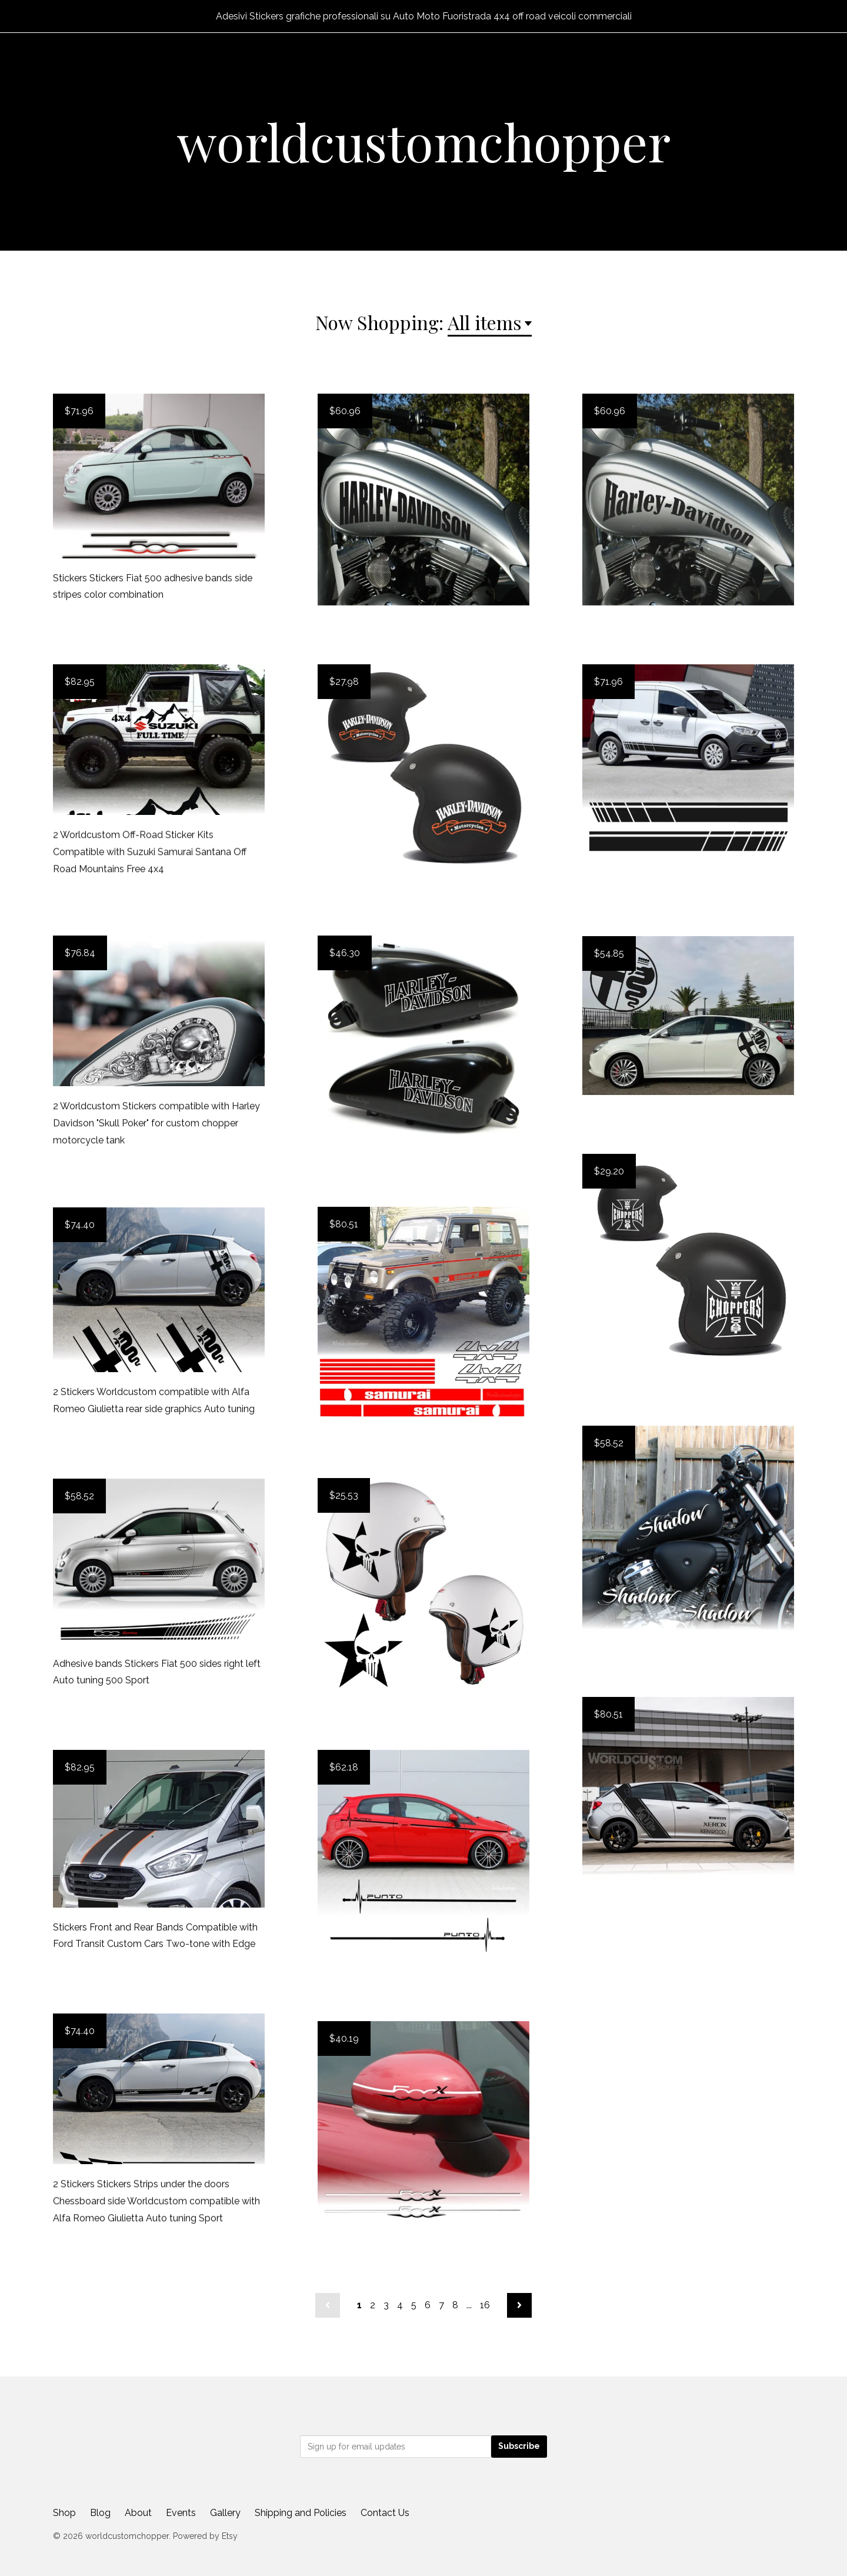  I want to click on [Previous page of results], so click(327, 2305).